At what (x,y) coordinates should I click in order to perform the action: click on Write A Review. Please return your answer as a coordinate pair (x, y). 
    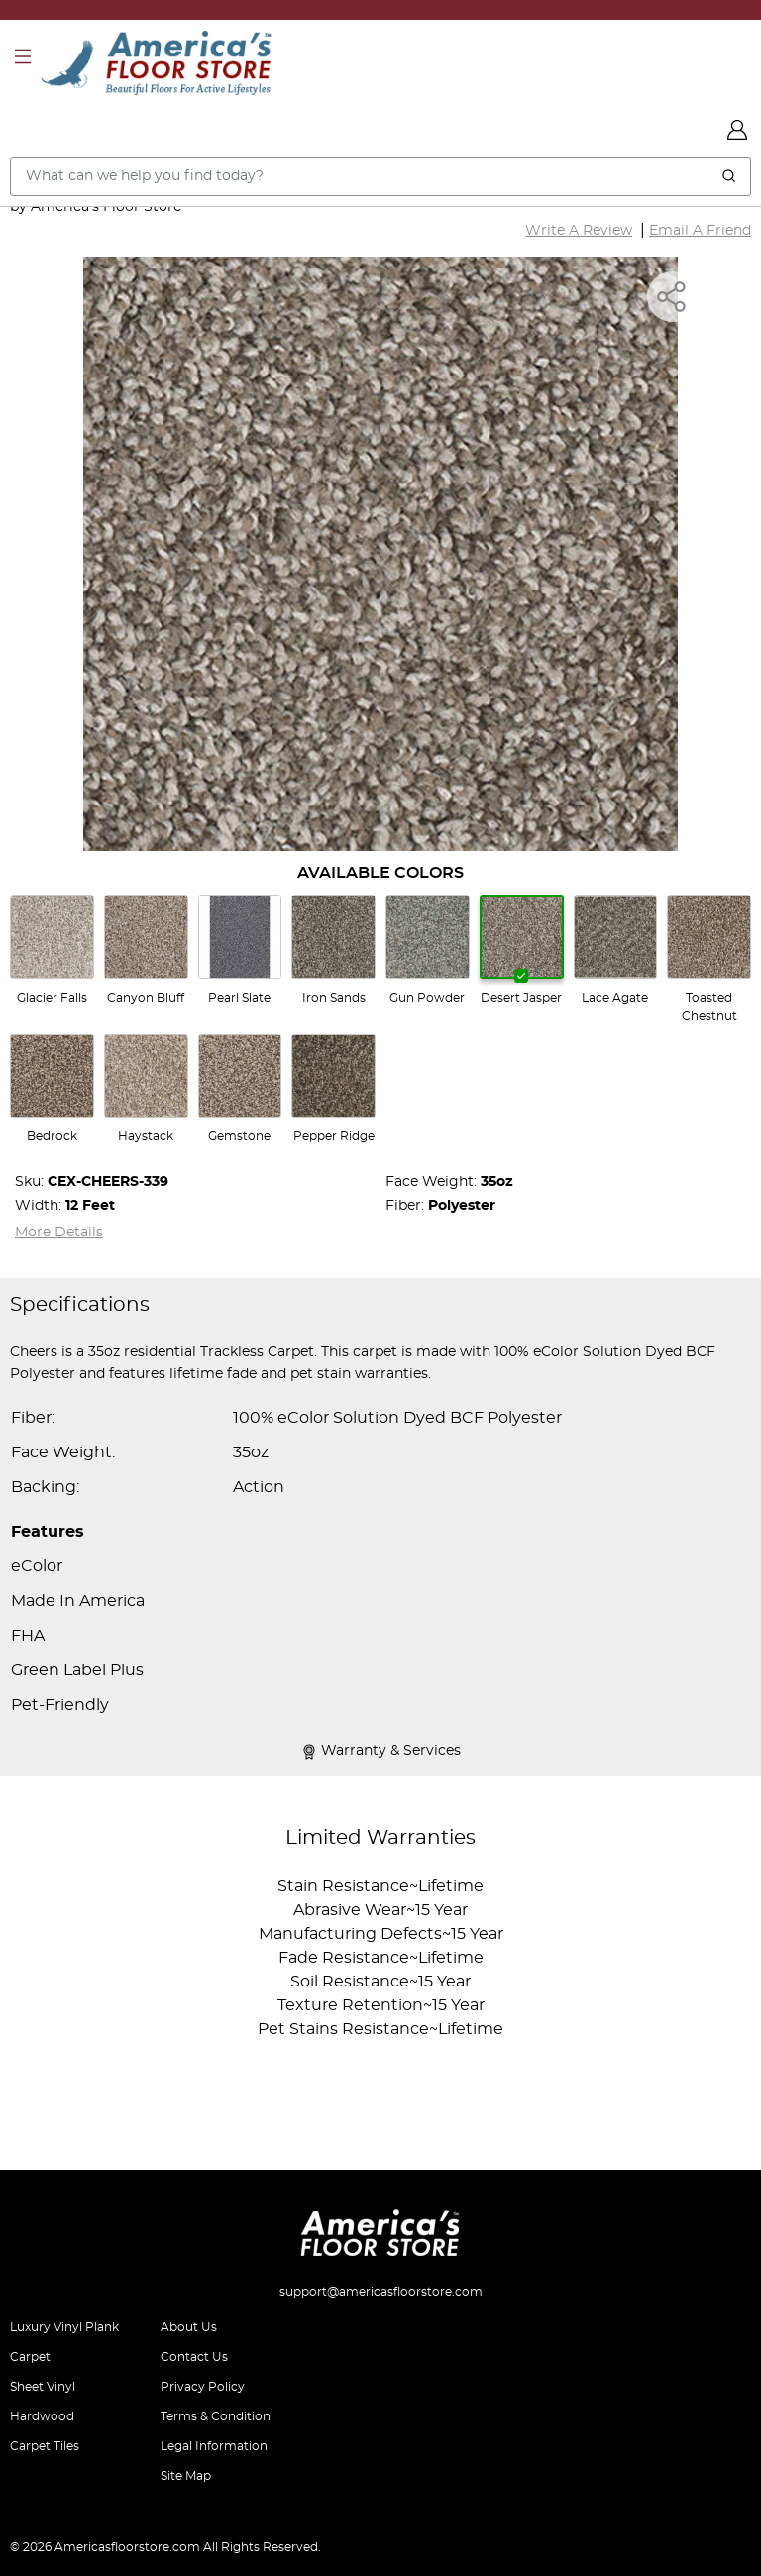
    Looking at the image, I should click on (578, 231).